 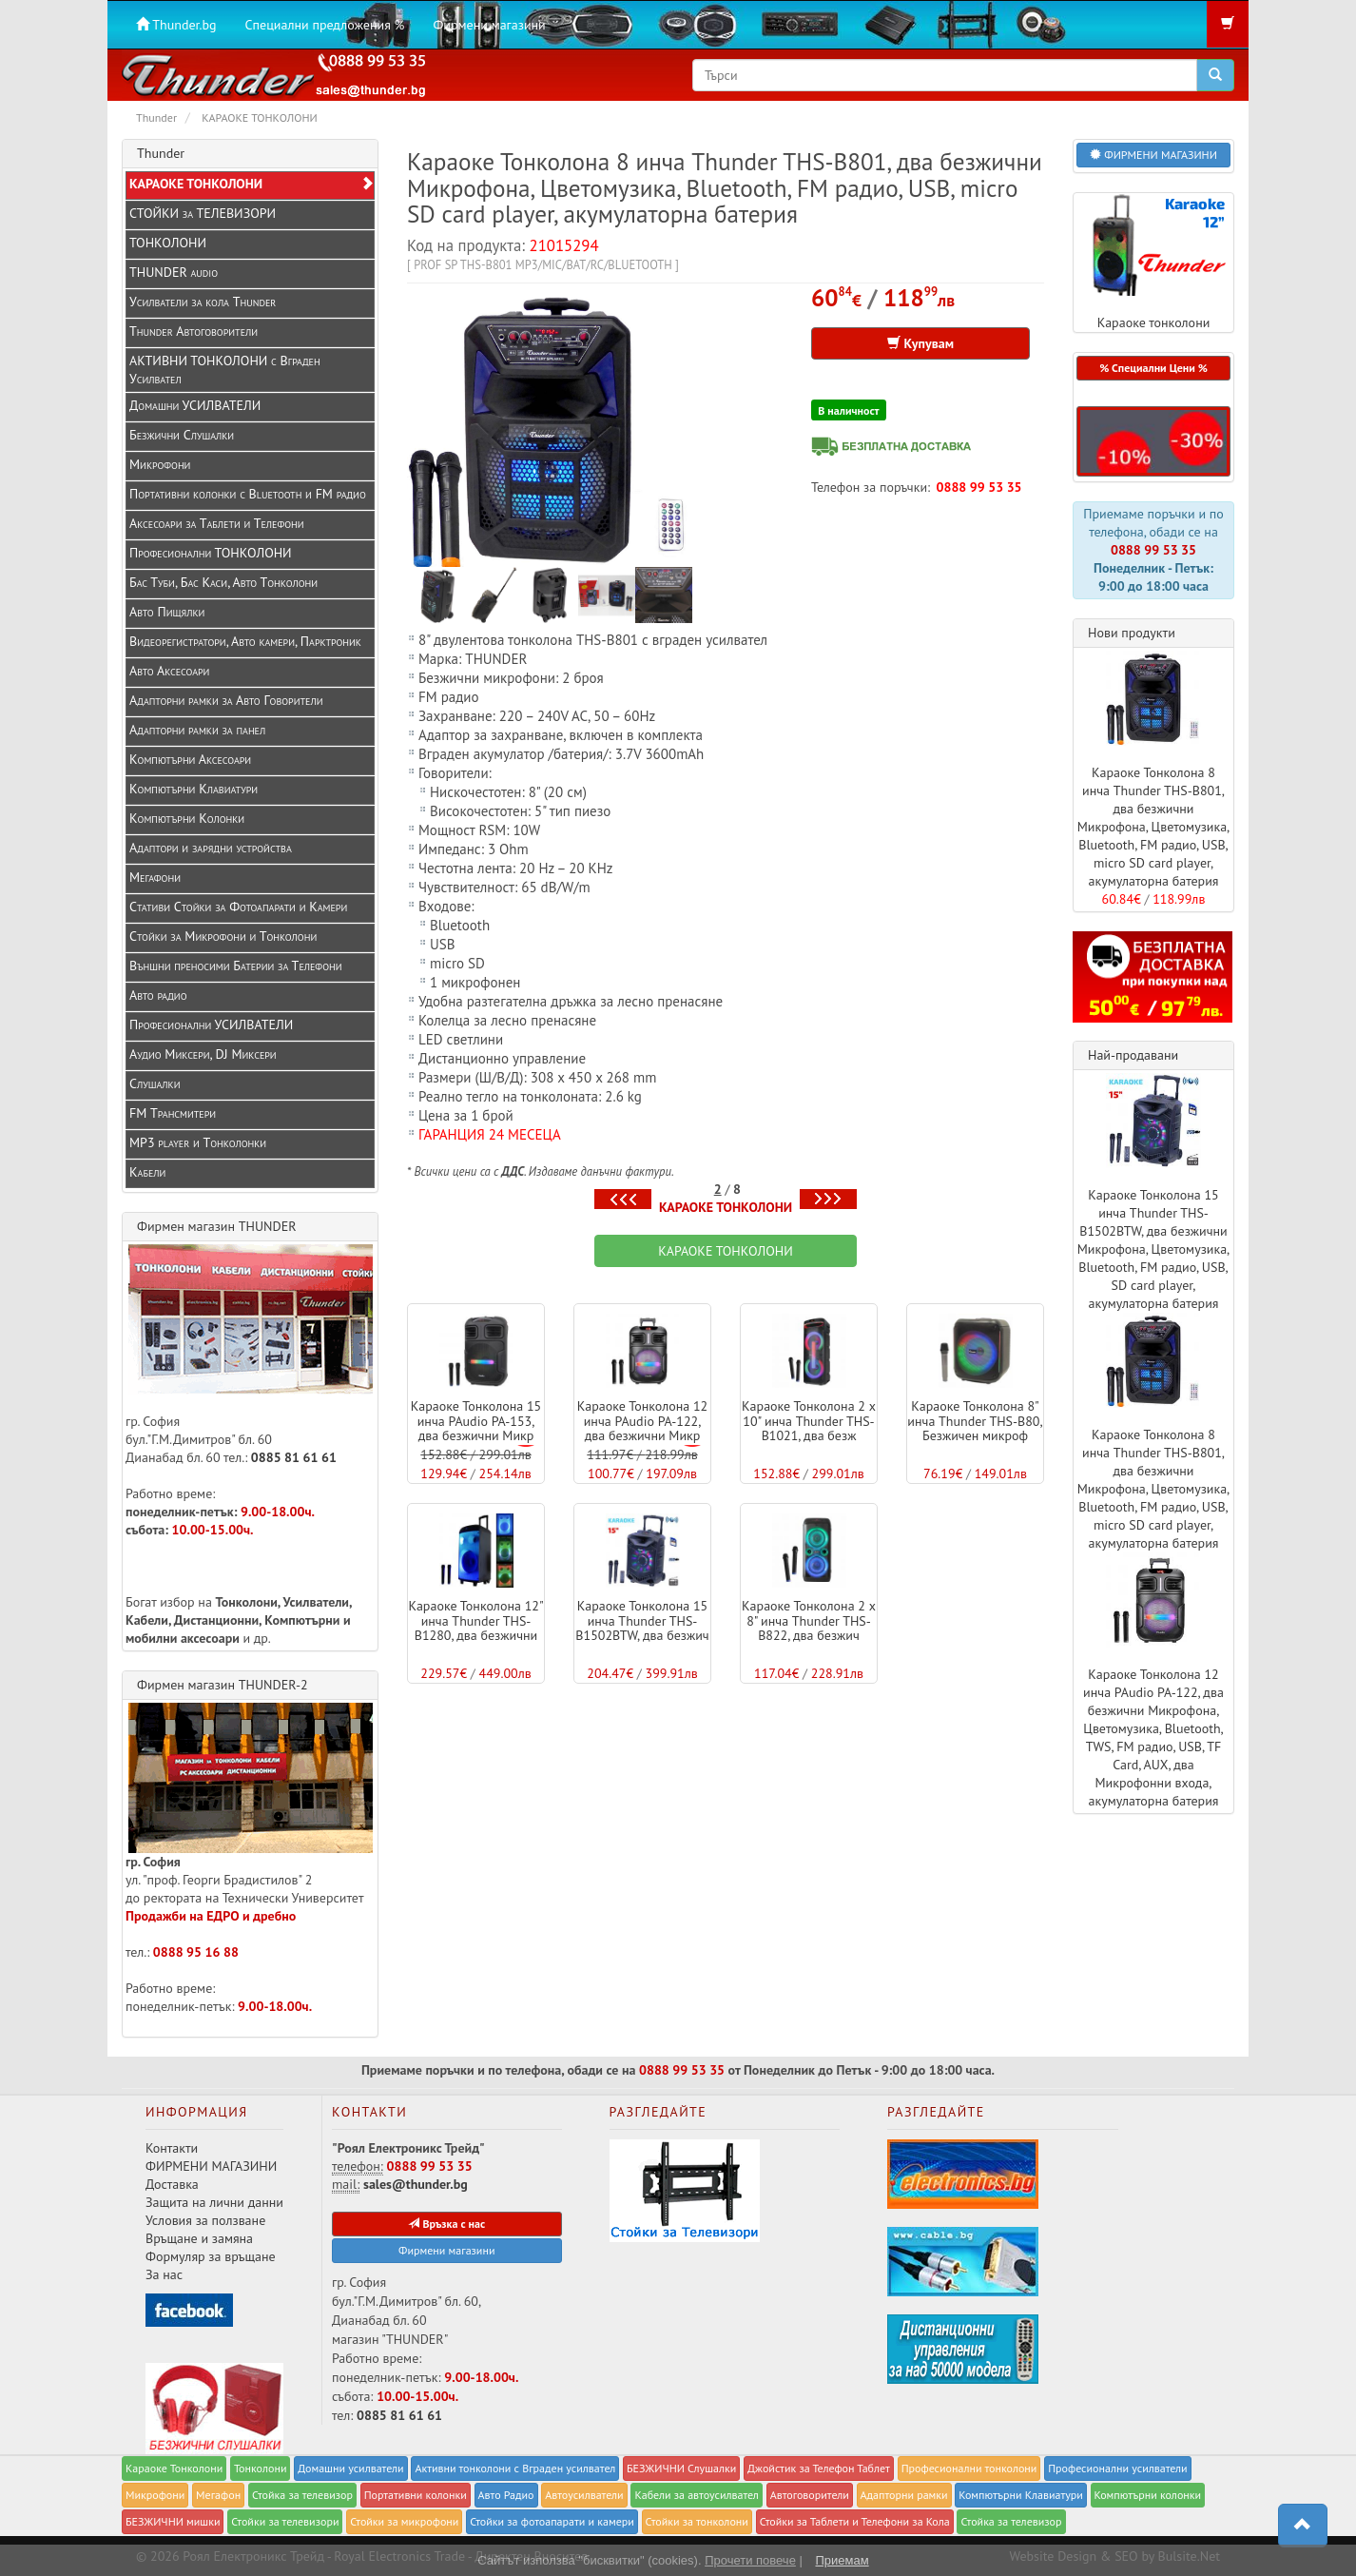 I want to click on Караоке тонколони, so click(x=1153, y=262).